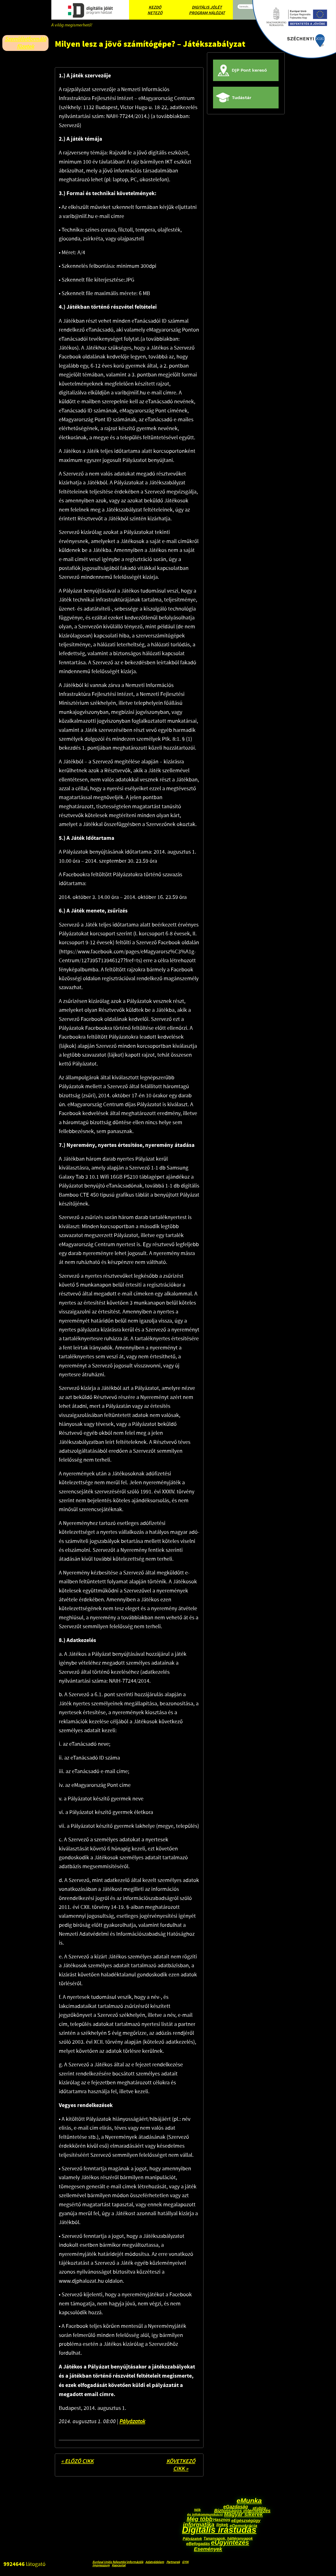  What do you see at coordinates (243, 2514) in the screenshot?
I see `Magyar sikerek` at bounding box center [243, 2514].